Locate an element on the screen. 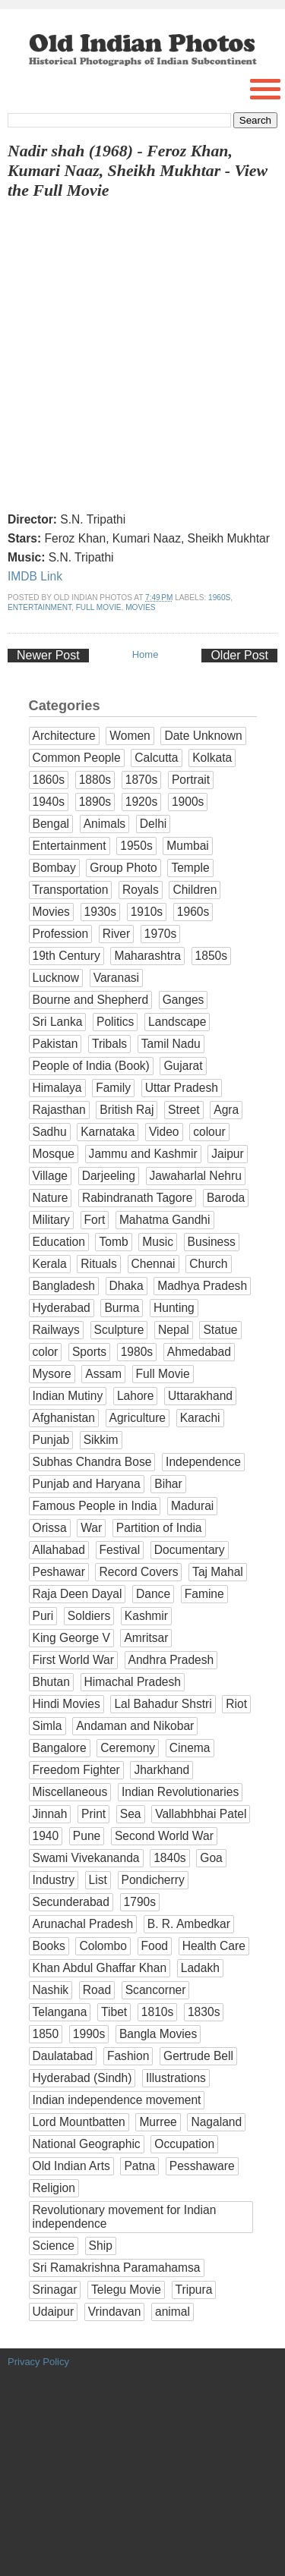 The width and height of the screenshot is (285, 2576). Jharkhand is located at coordinates (161, 1769).